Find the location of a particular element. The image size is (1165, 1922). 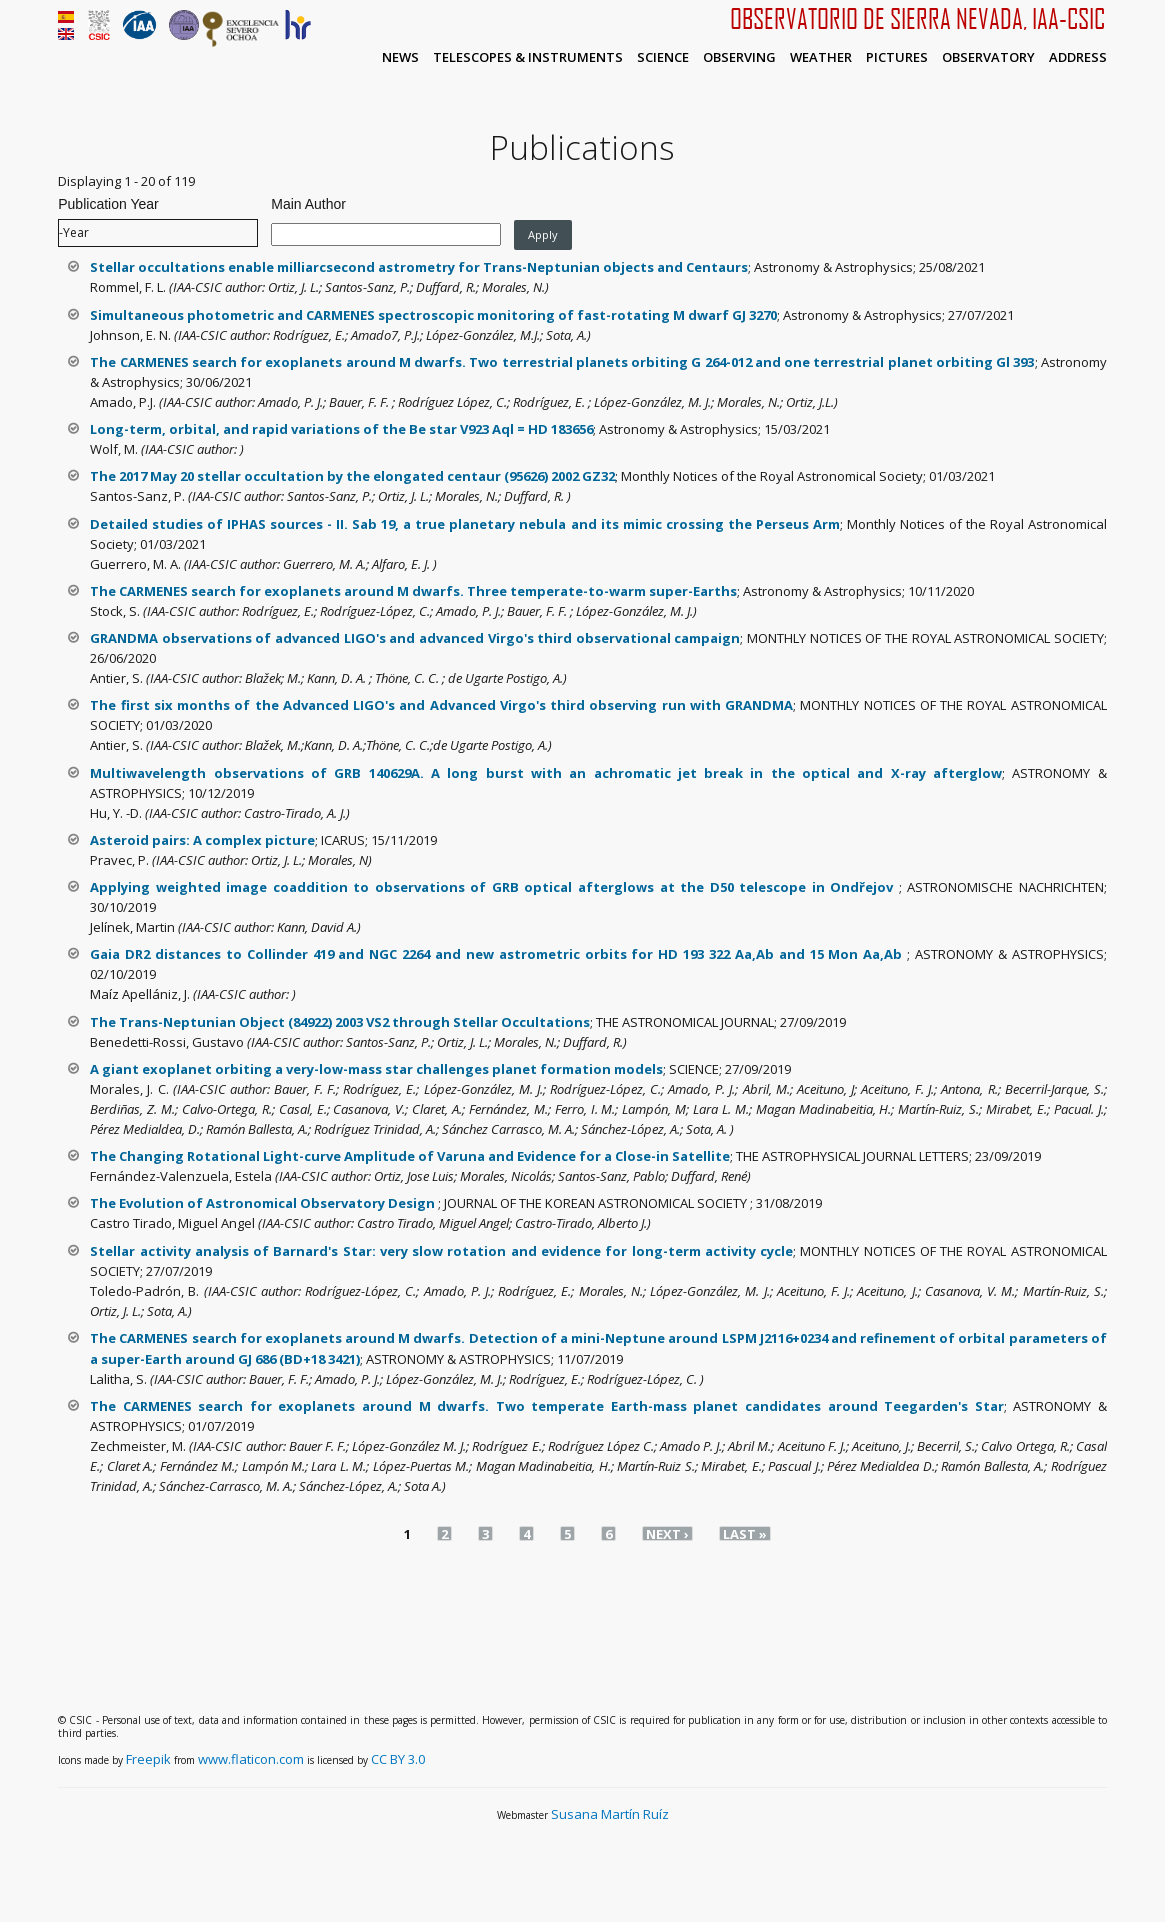

Long-term, orbital, and rapid variations of the Be star V923 Aql = HD 183656 is located at coordinates (341, 429).